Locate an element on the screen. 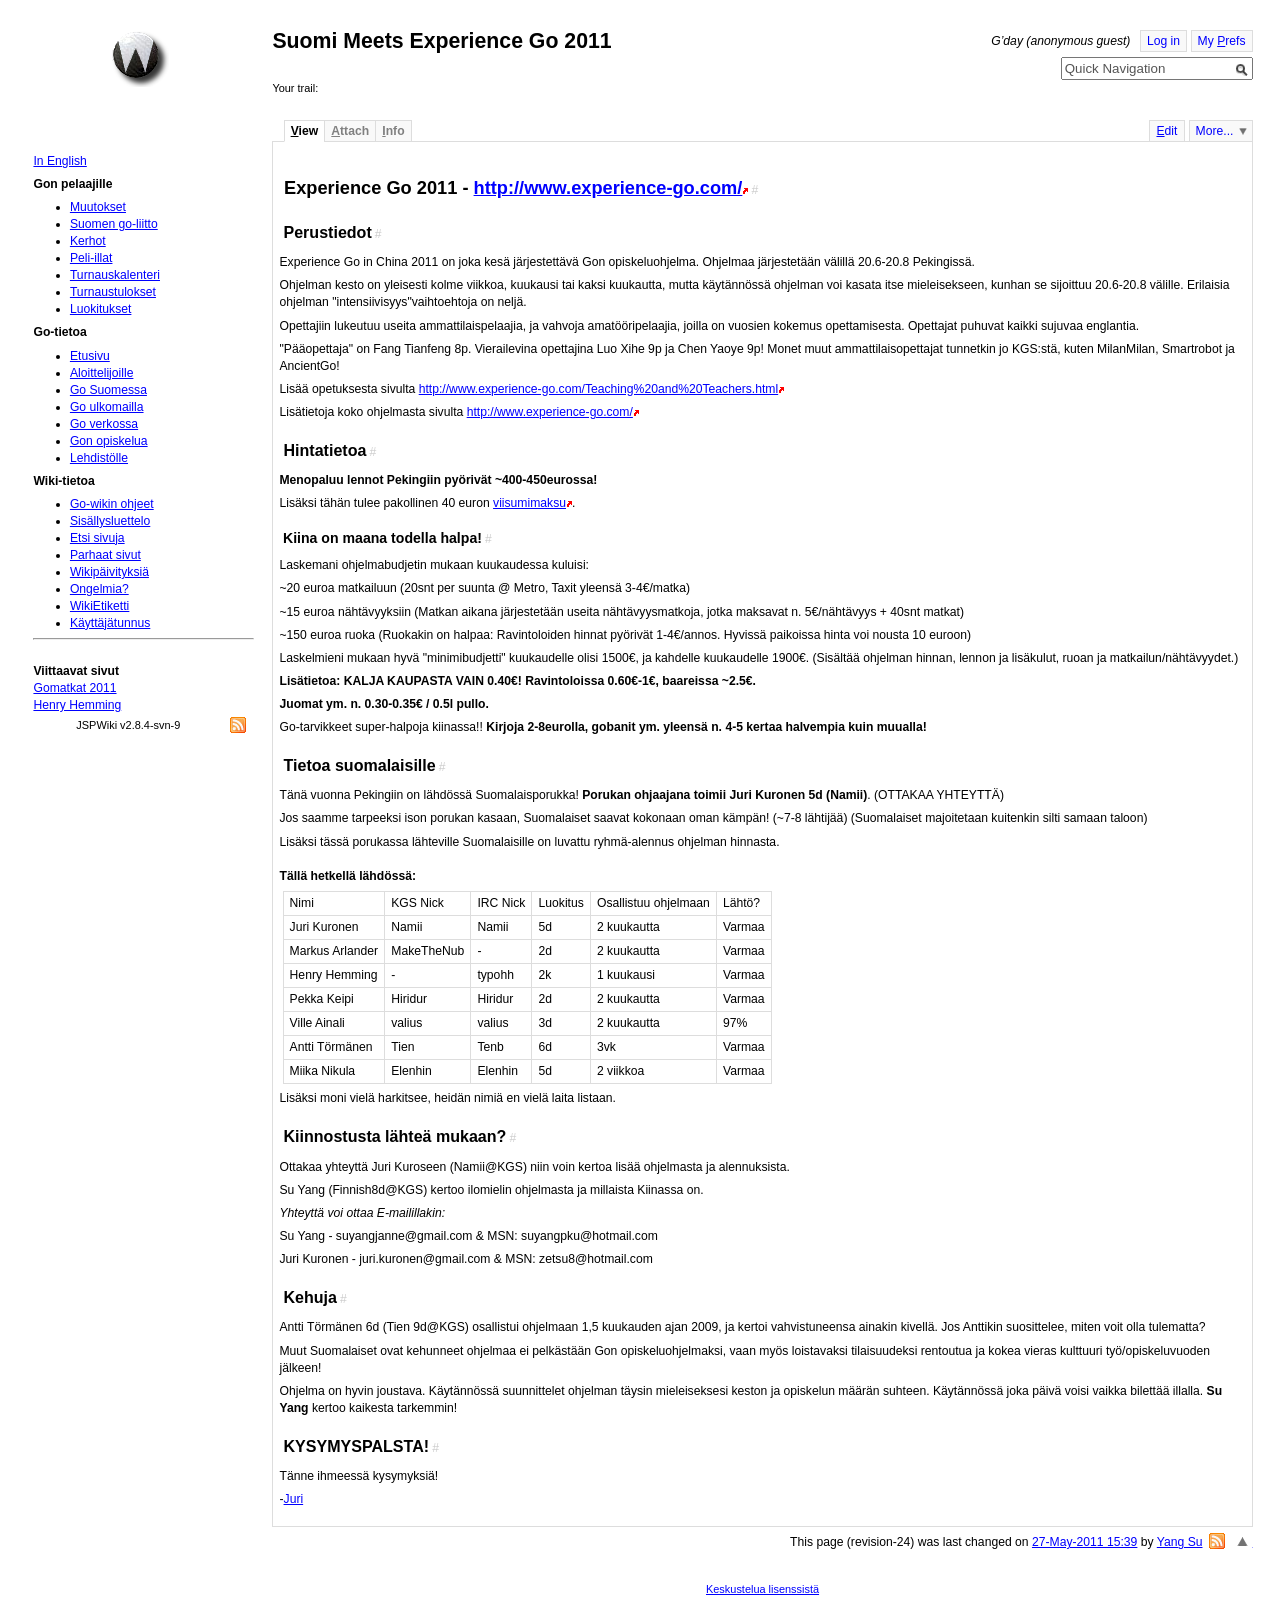 This screenshot has width=1280, height=1624. Keskustelua lisenssistä is located at coordinates (762, 1589).